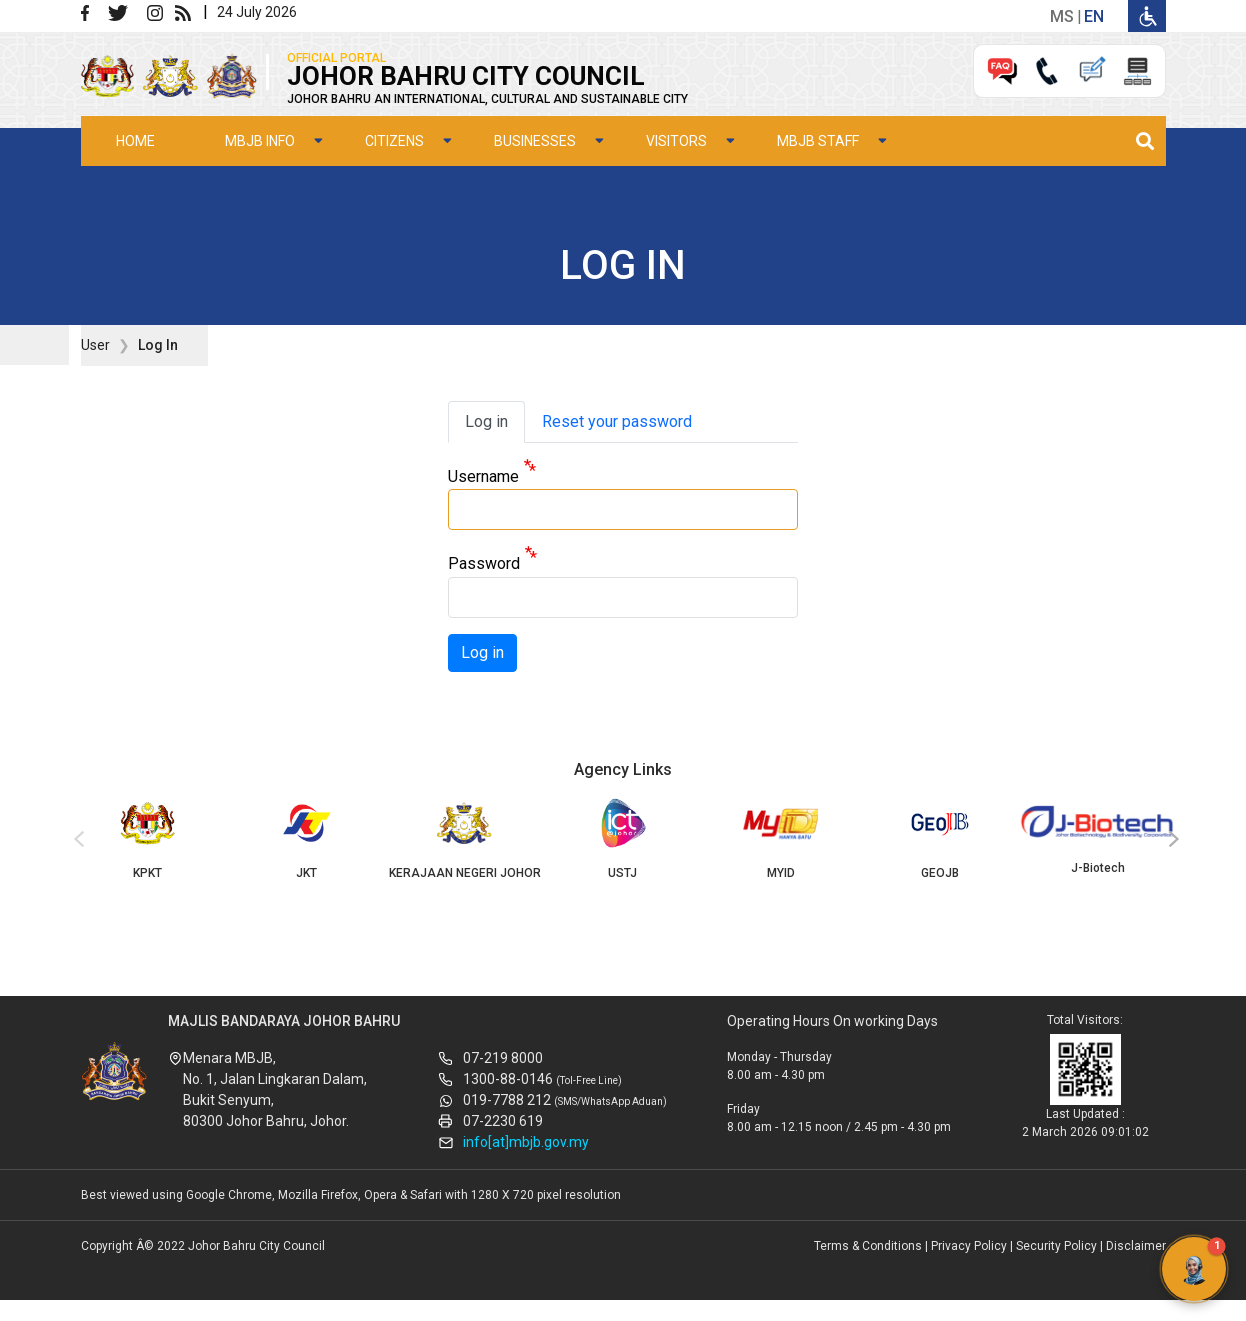 The height and width of the screenshot is (1321, 1246). I want to click on Businesses, so click(535, 141).